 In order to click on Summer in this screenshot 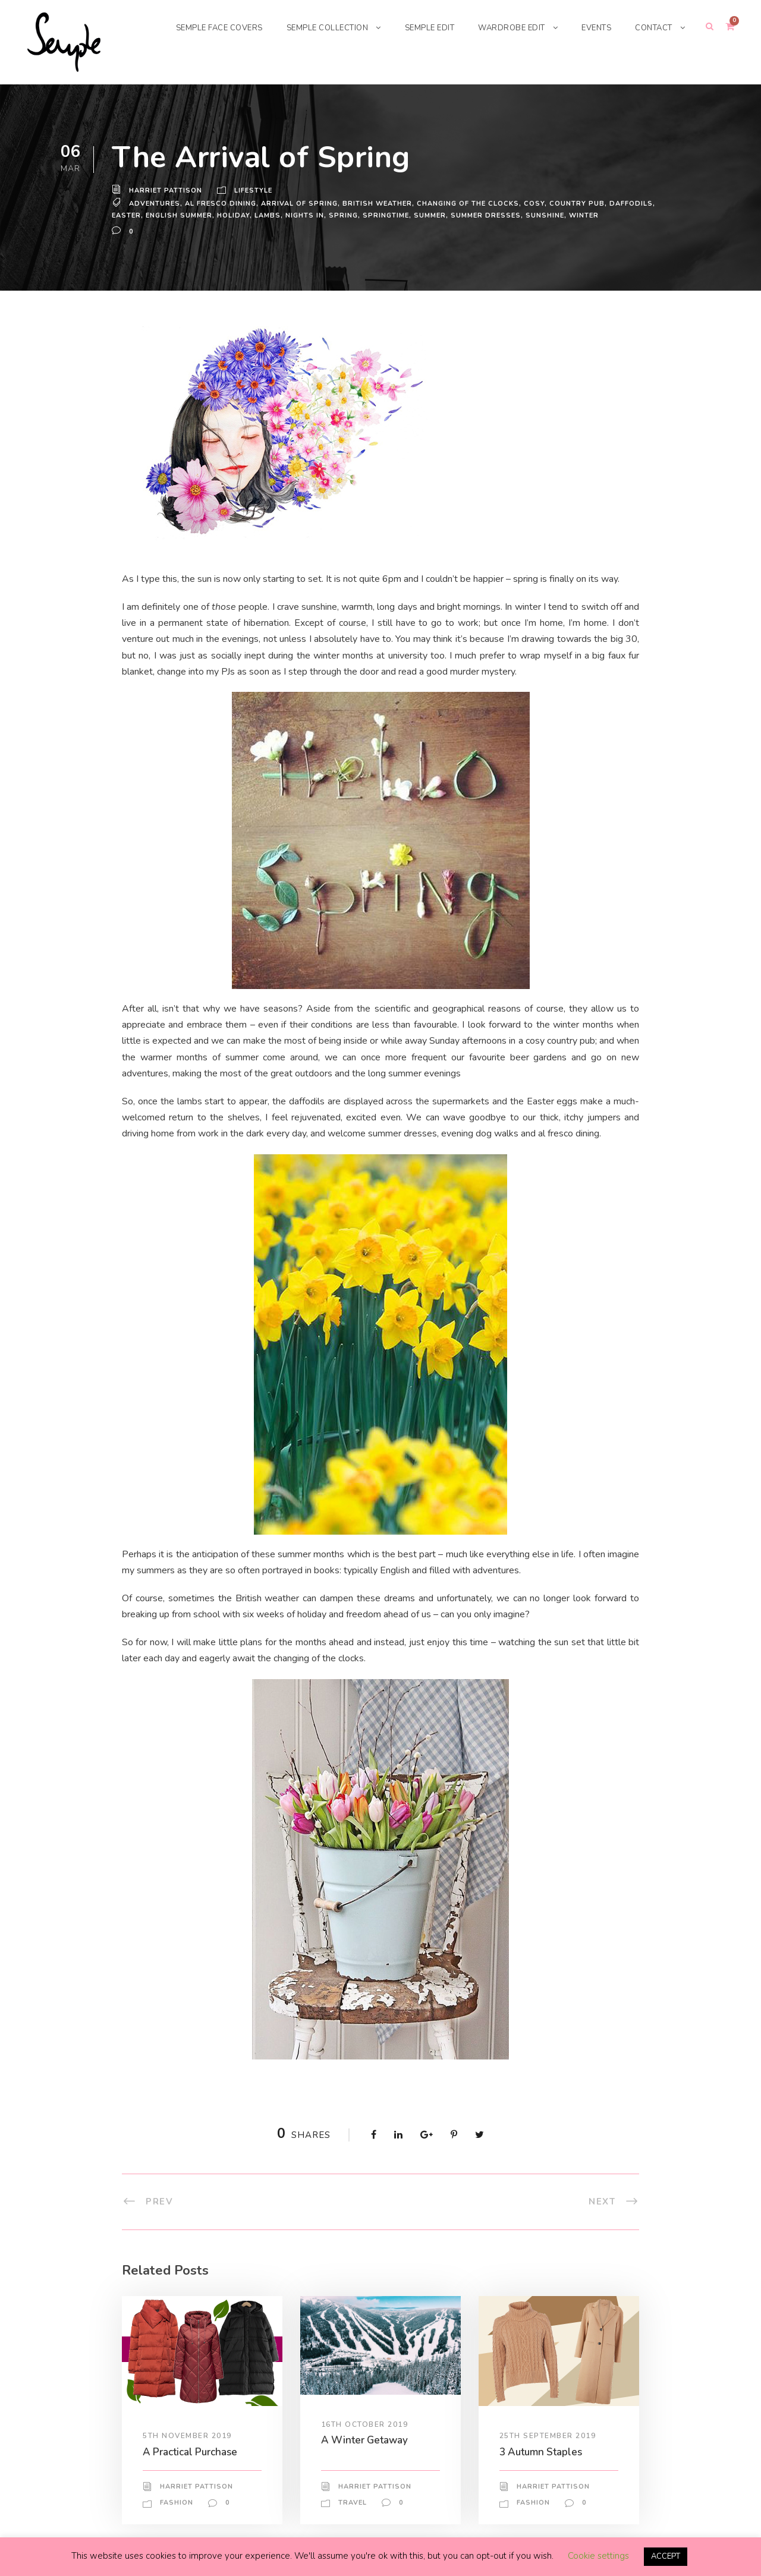, I will do `click(432, 215)`.